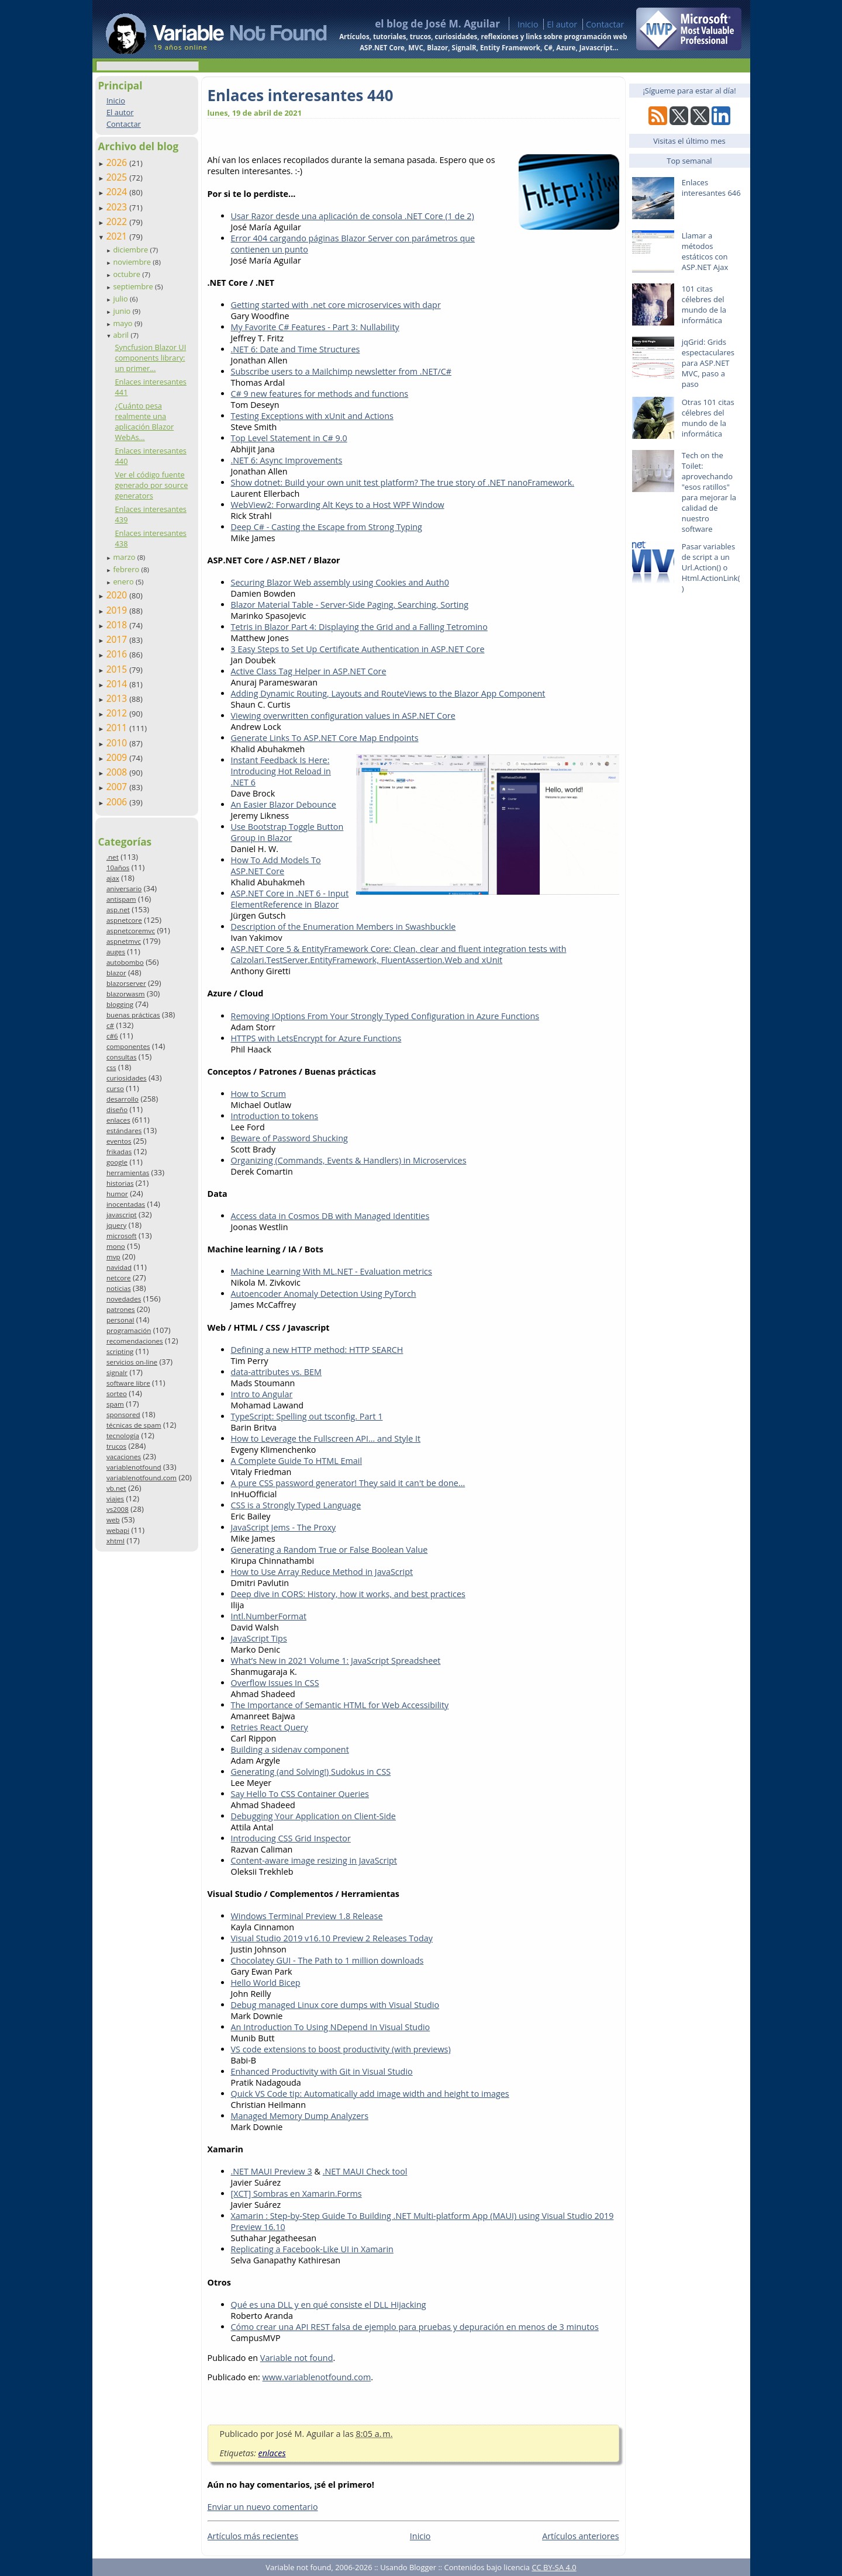 Image resolution: width=842 pixels, height=2576 pixels. I want to click on 2024, so click(118, 191).